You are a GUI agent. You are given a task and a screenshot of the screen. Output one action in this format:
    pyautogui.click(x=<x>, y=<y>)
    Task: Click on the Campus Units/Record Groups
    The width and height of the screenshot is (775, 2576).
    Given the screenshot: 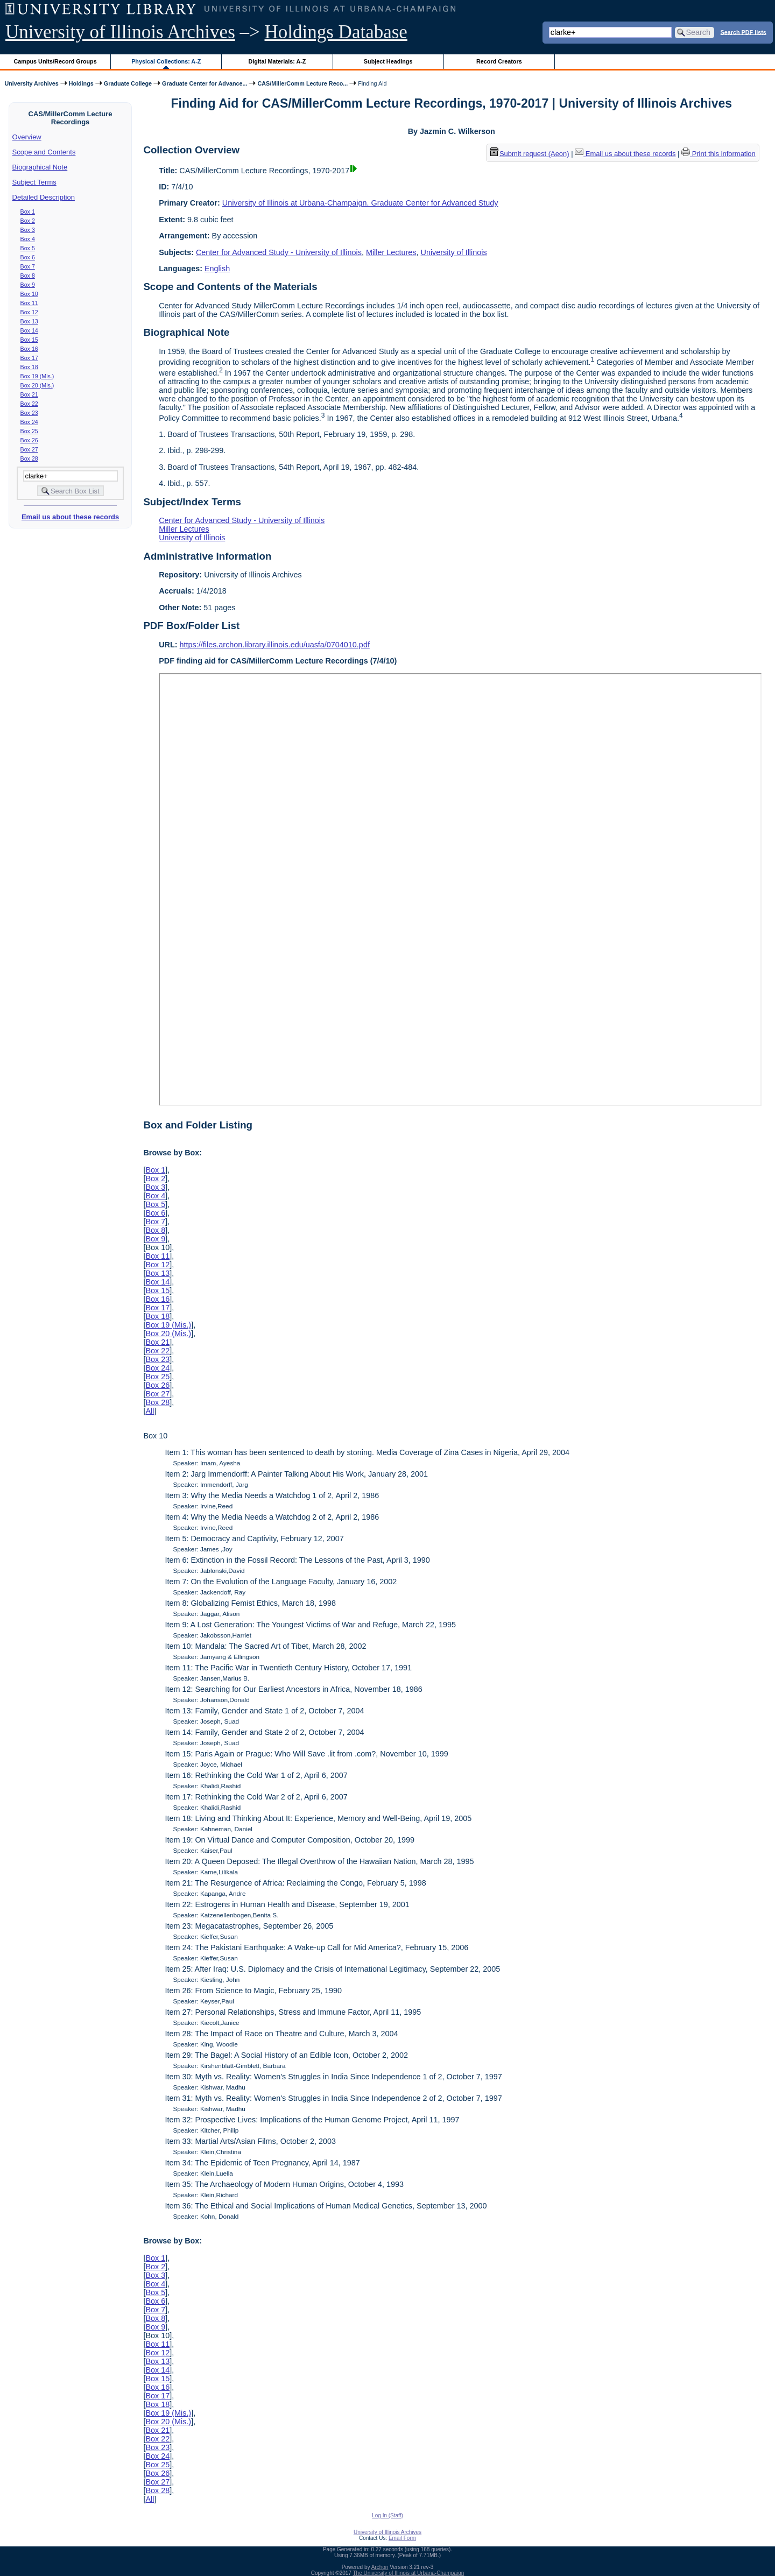 What is the action you would take?
    pyautogui.click(x=55, y=61)
    